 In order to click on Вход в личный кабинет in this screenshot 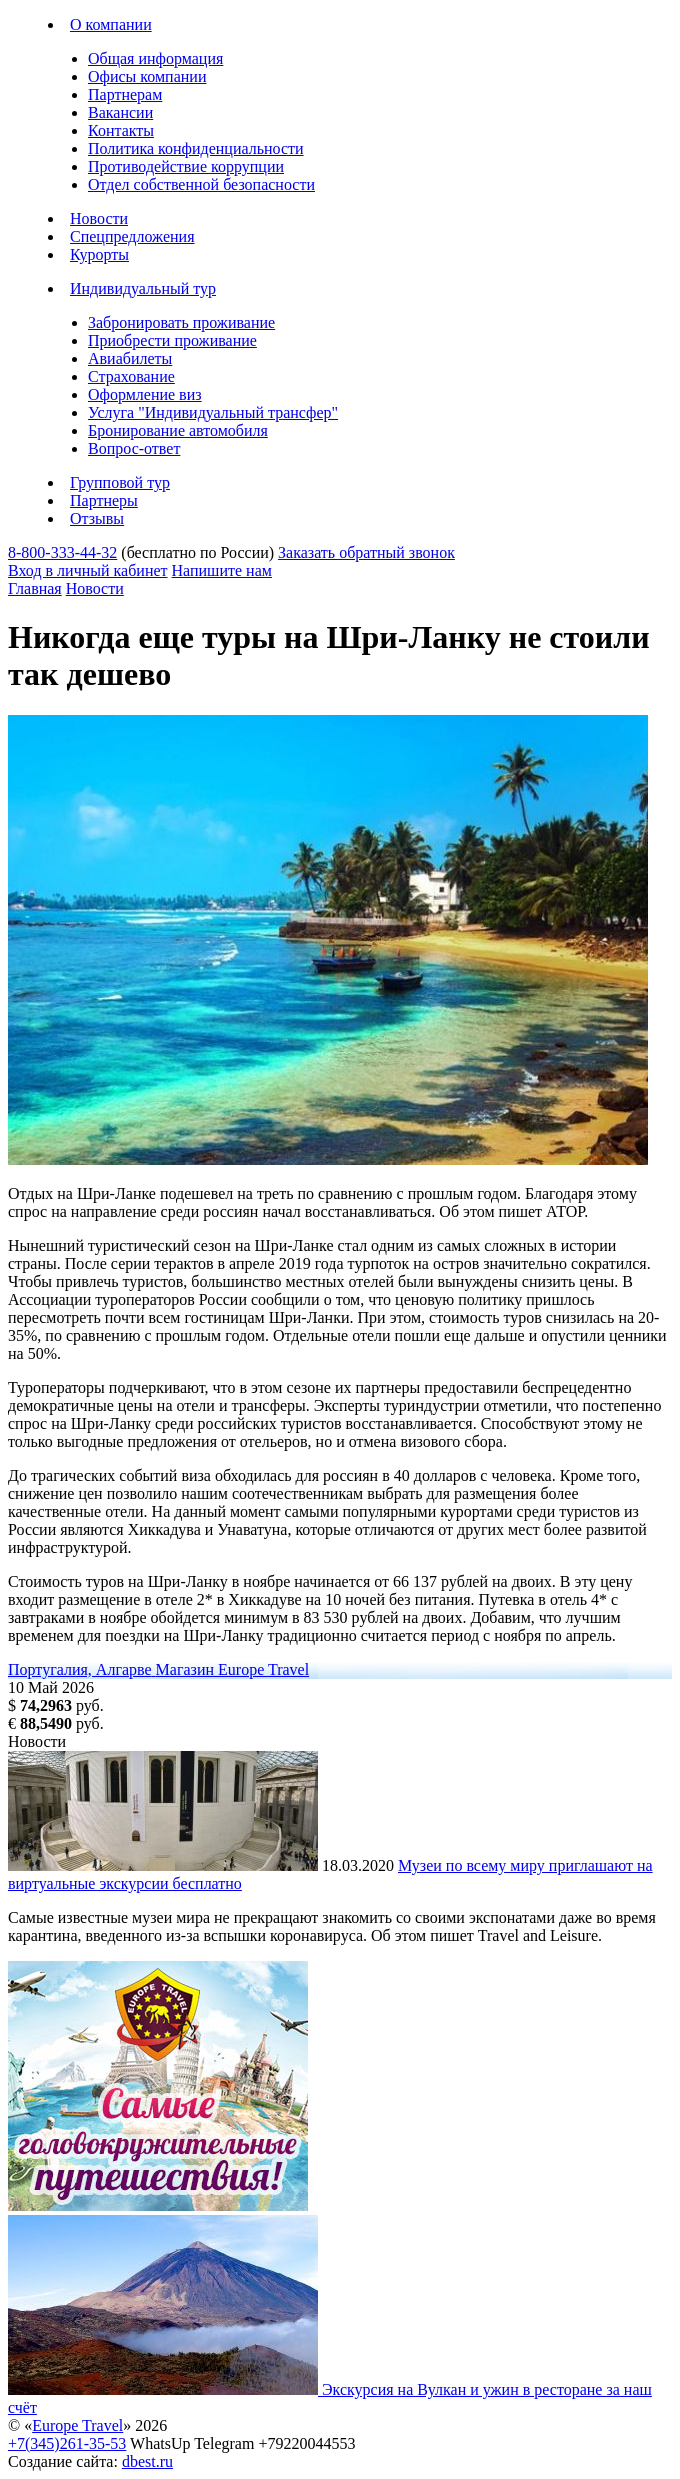, I will do `click(88, 570)`.